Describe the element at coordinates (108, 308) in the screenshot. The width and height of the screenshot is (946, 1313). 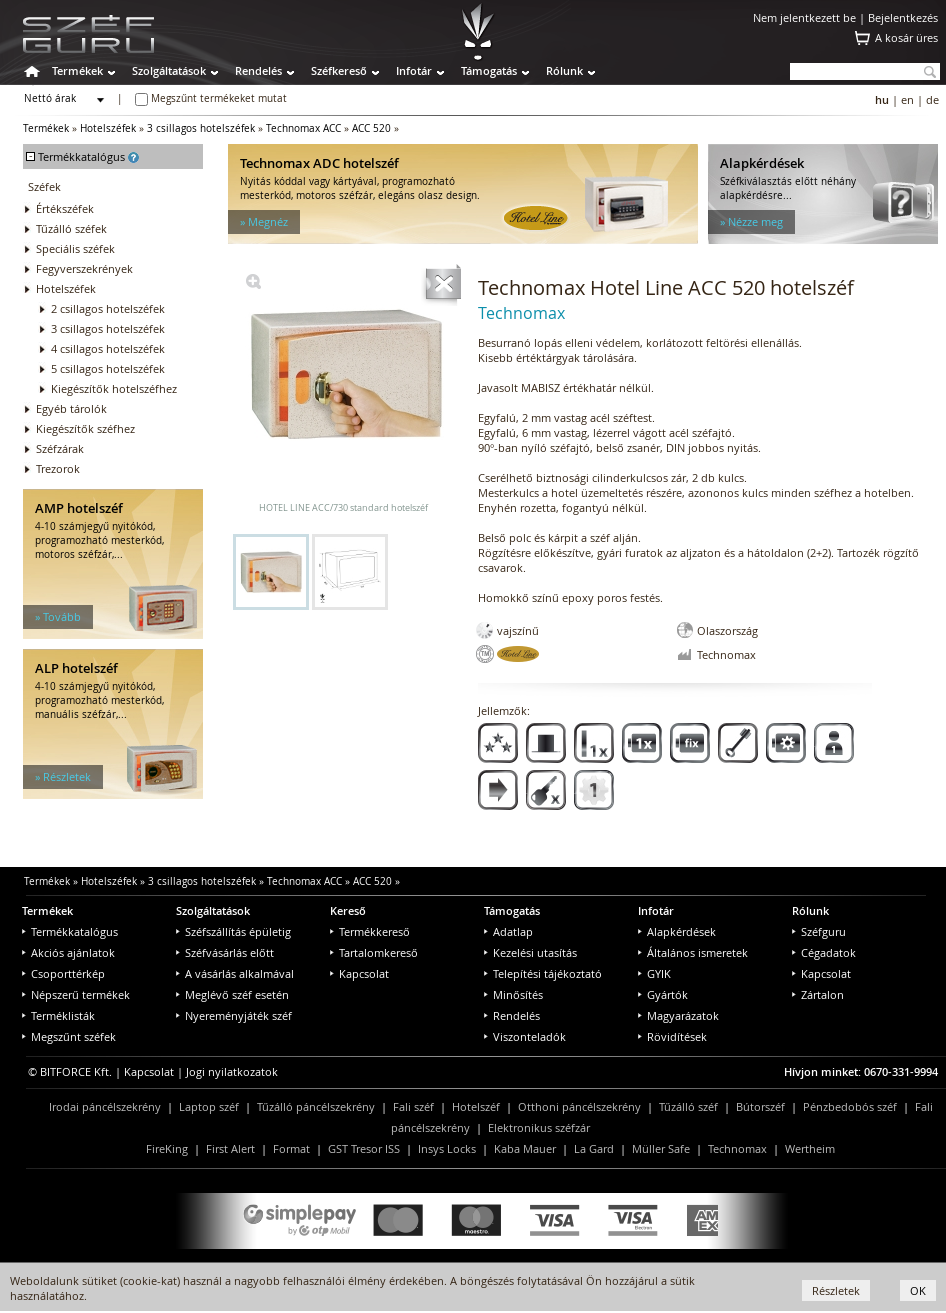
I see `2 csillagos hotelszéfek` at that location.